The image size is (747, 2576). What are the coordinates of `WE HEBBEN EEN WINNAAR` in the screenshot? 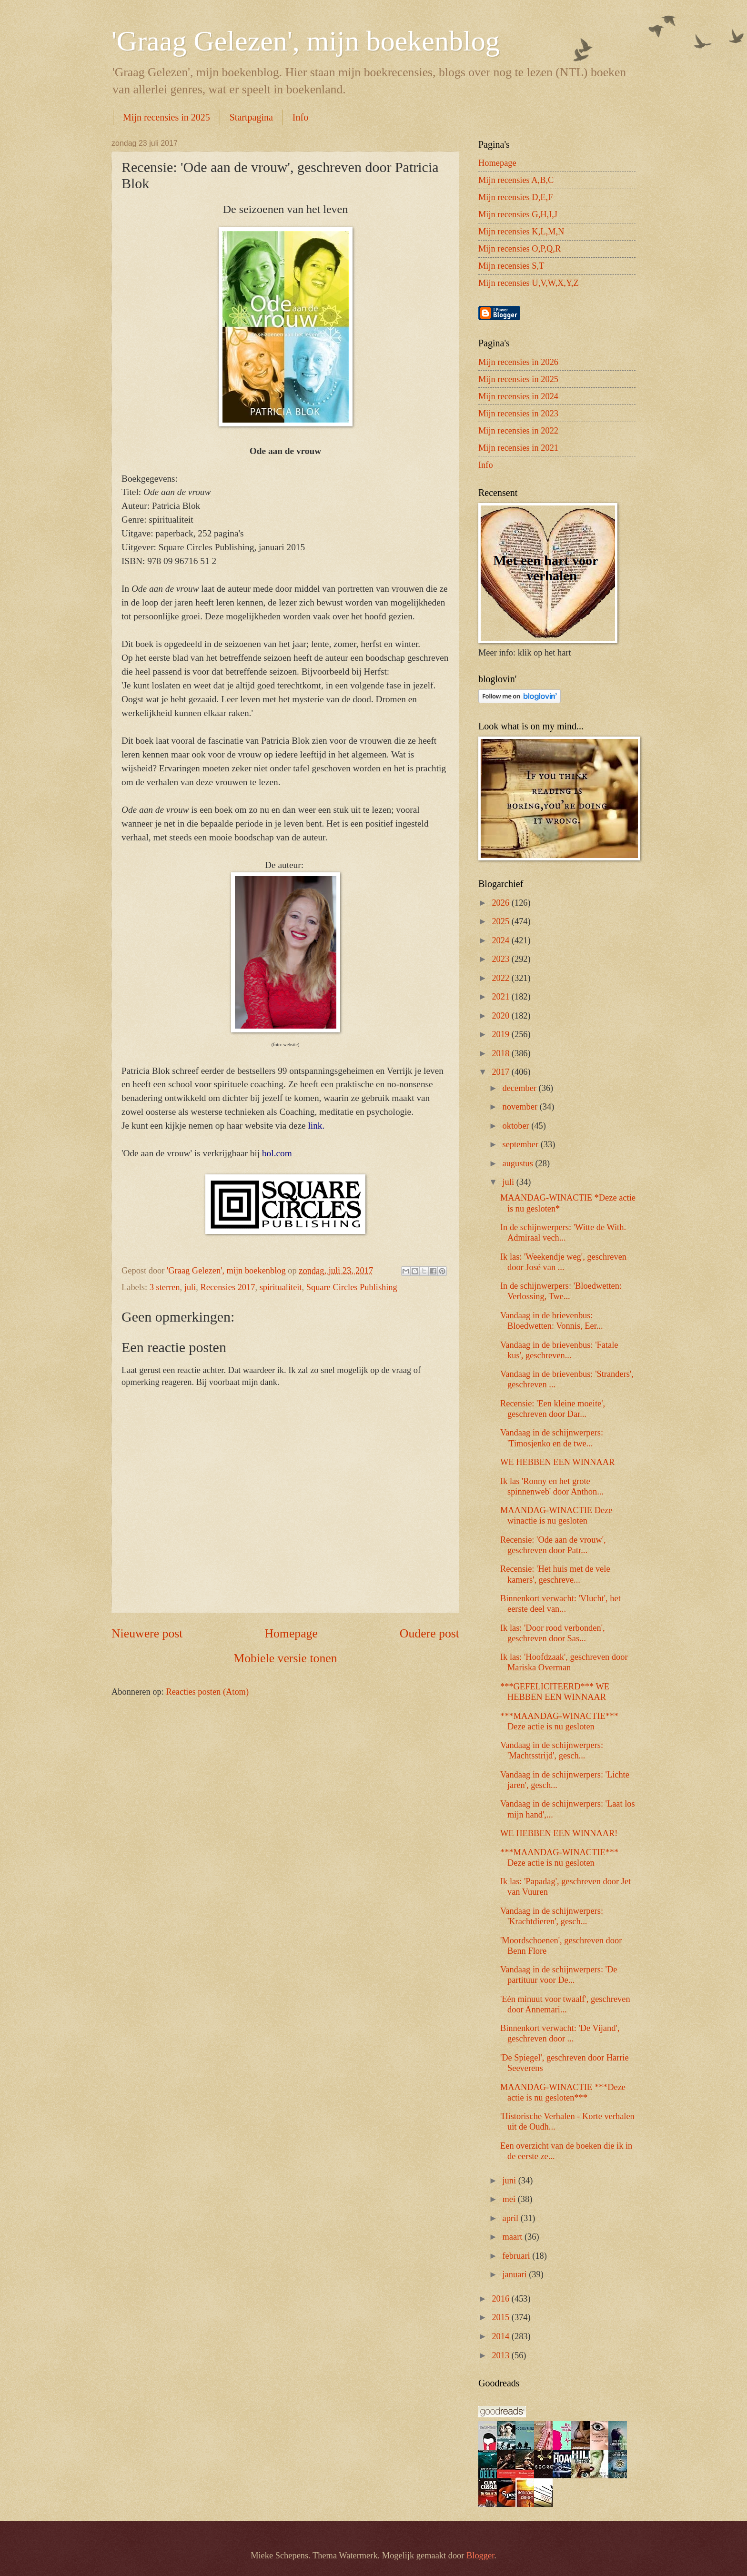 It's located at (557, 1462).